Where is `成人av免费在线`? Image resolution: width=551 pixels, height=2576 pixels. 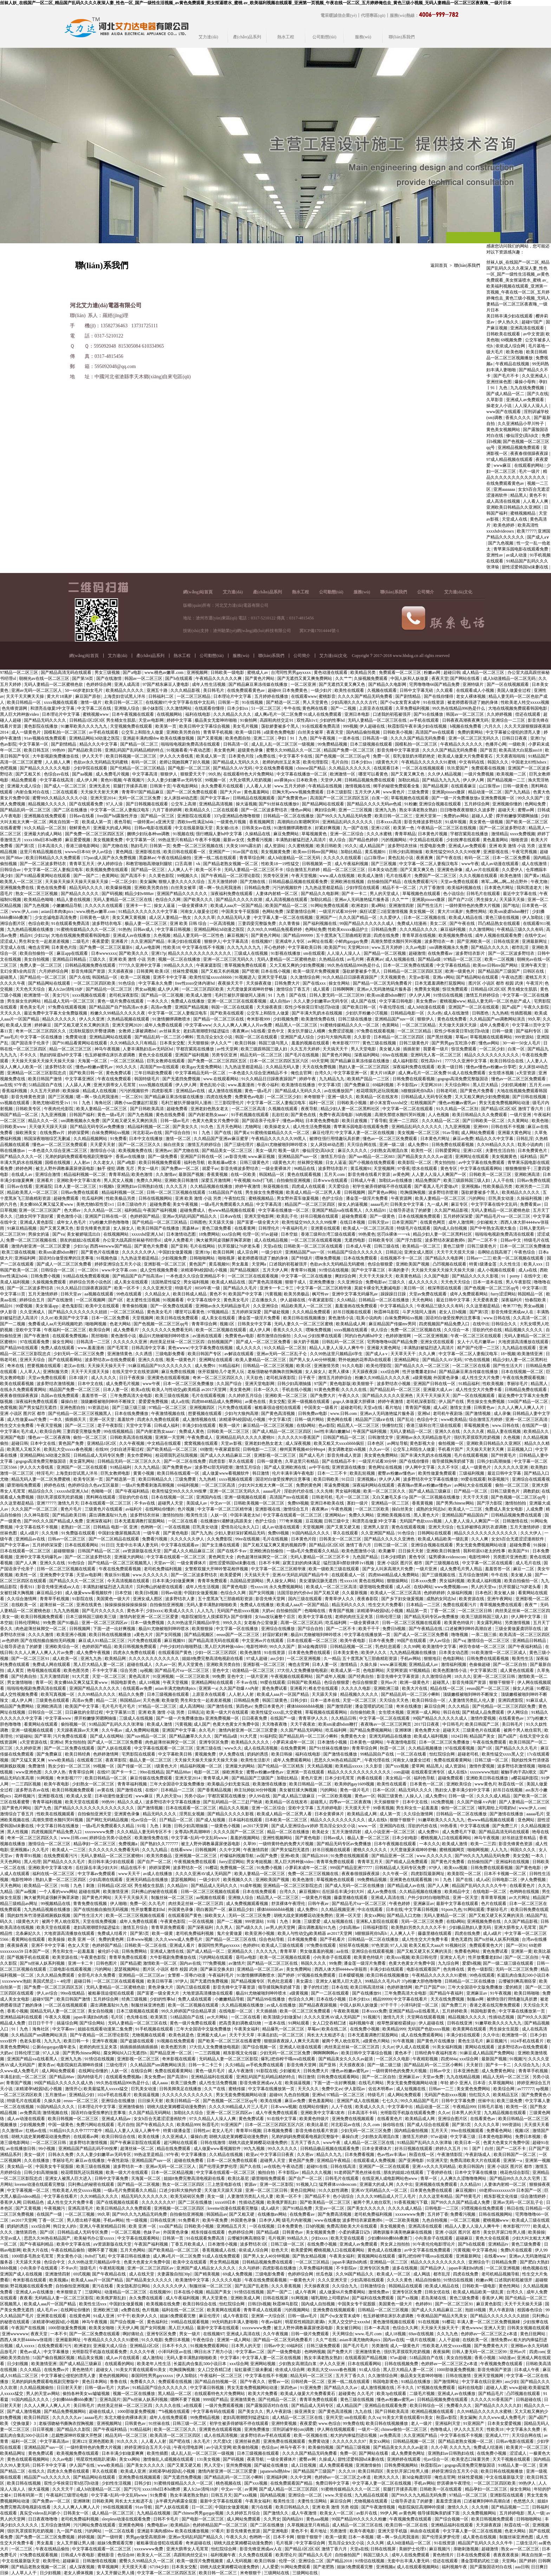
成人av免费在线 is located at coordinates (382, 1891).